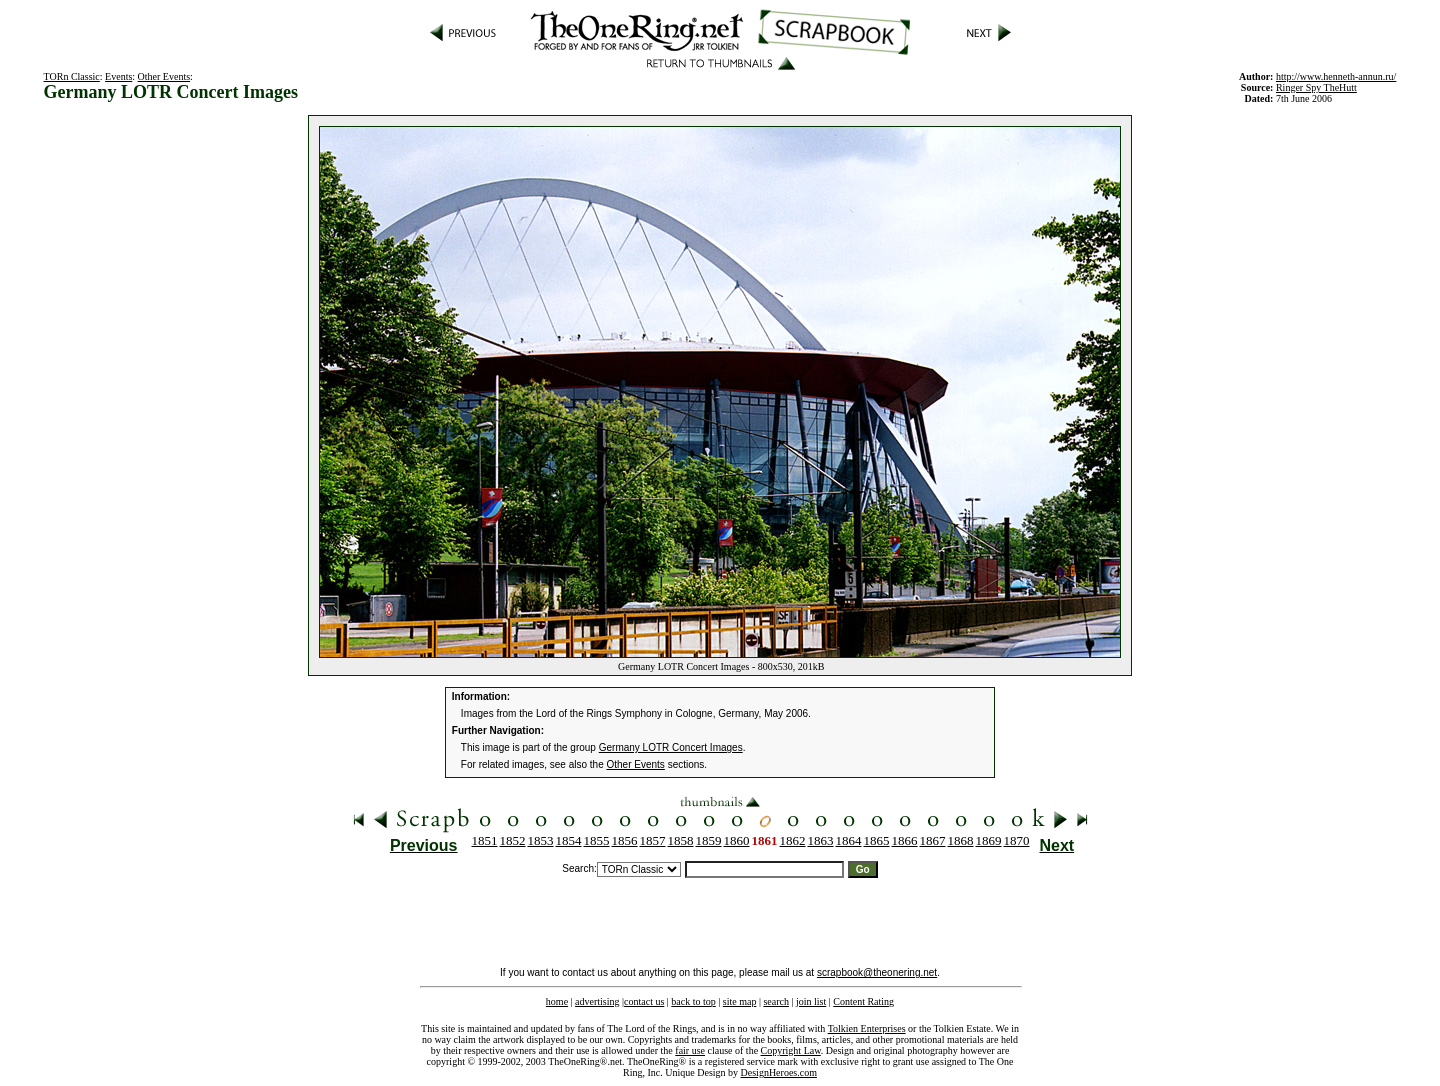 The width and height of the screenshot is (1440, 1086). What do you see at coordinates (690, 1050) in the screenshot?
I see `fair use` at bounding box center [690, 1050].